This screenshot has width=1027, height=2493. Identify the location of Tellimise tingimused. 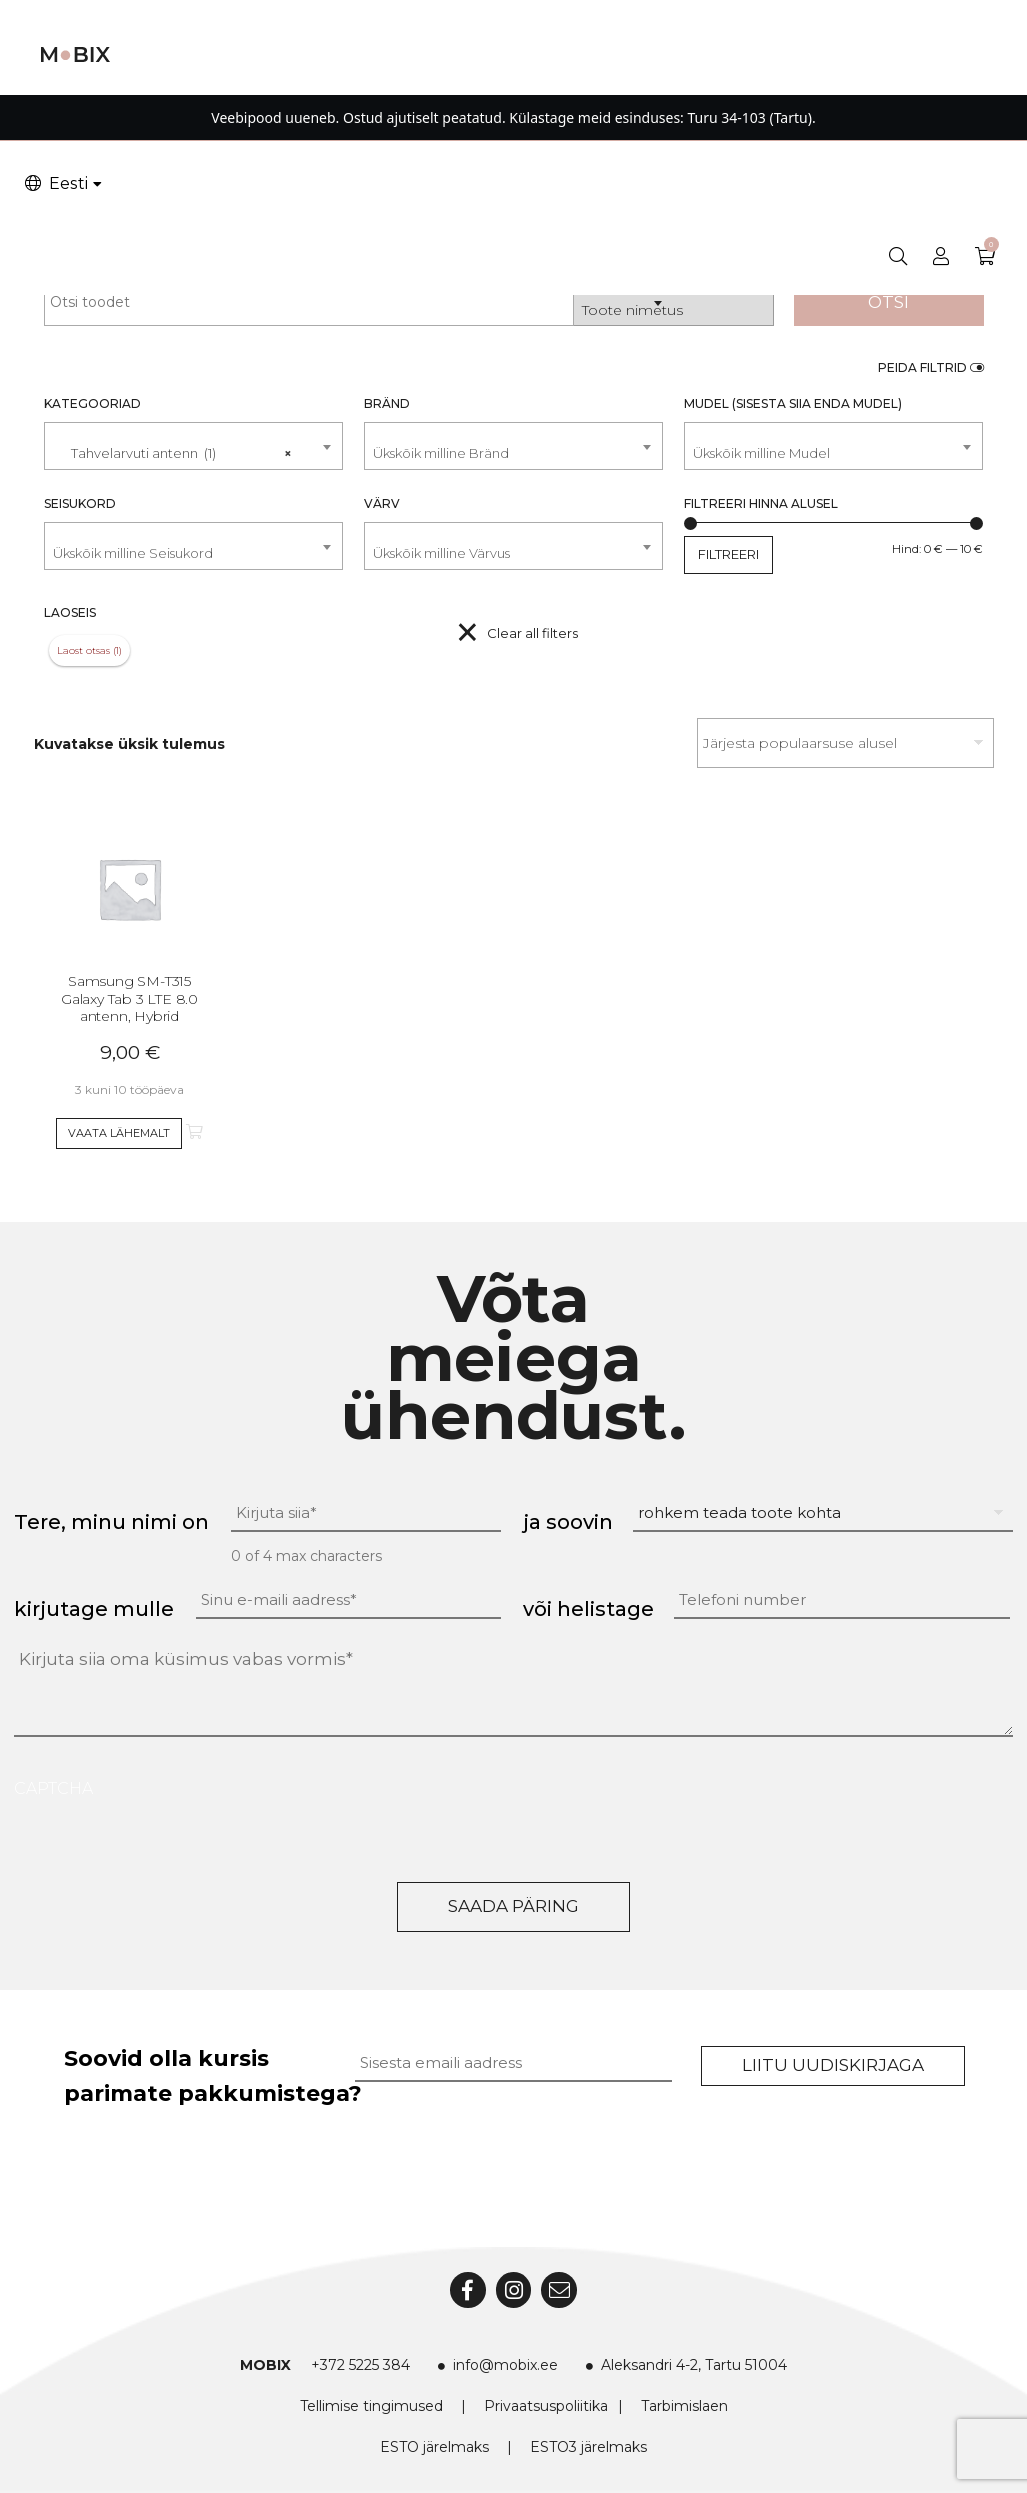
(371, 2406).